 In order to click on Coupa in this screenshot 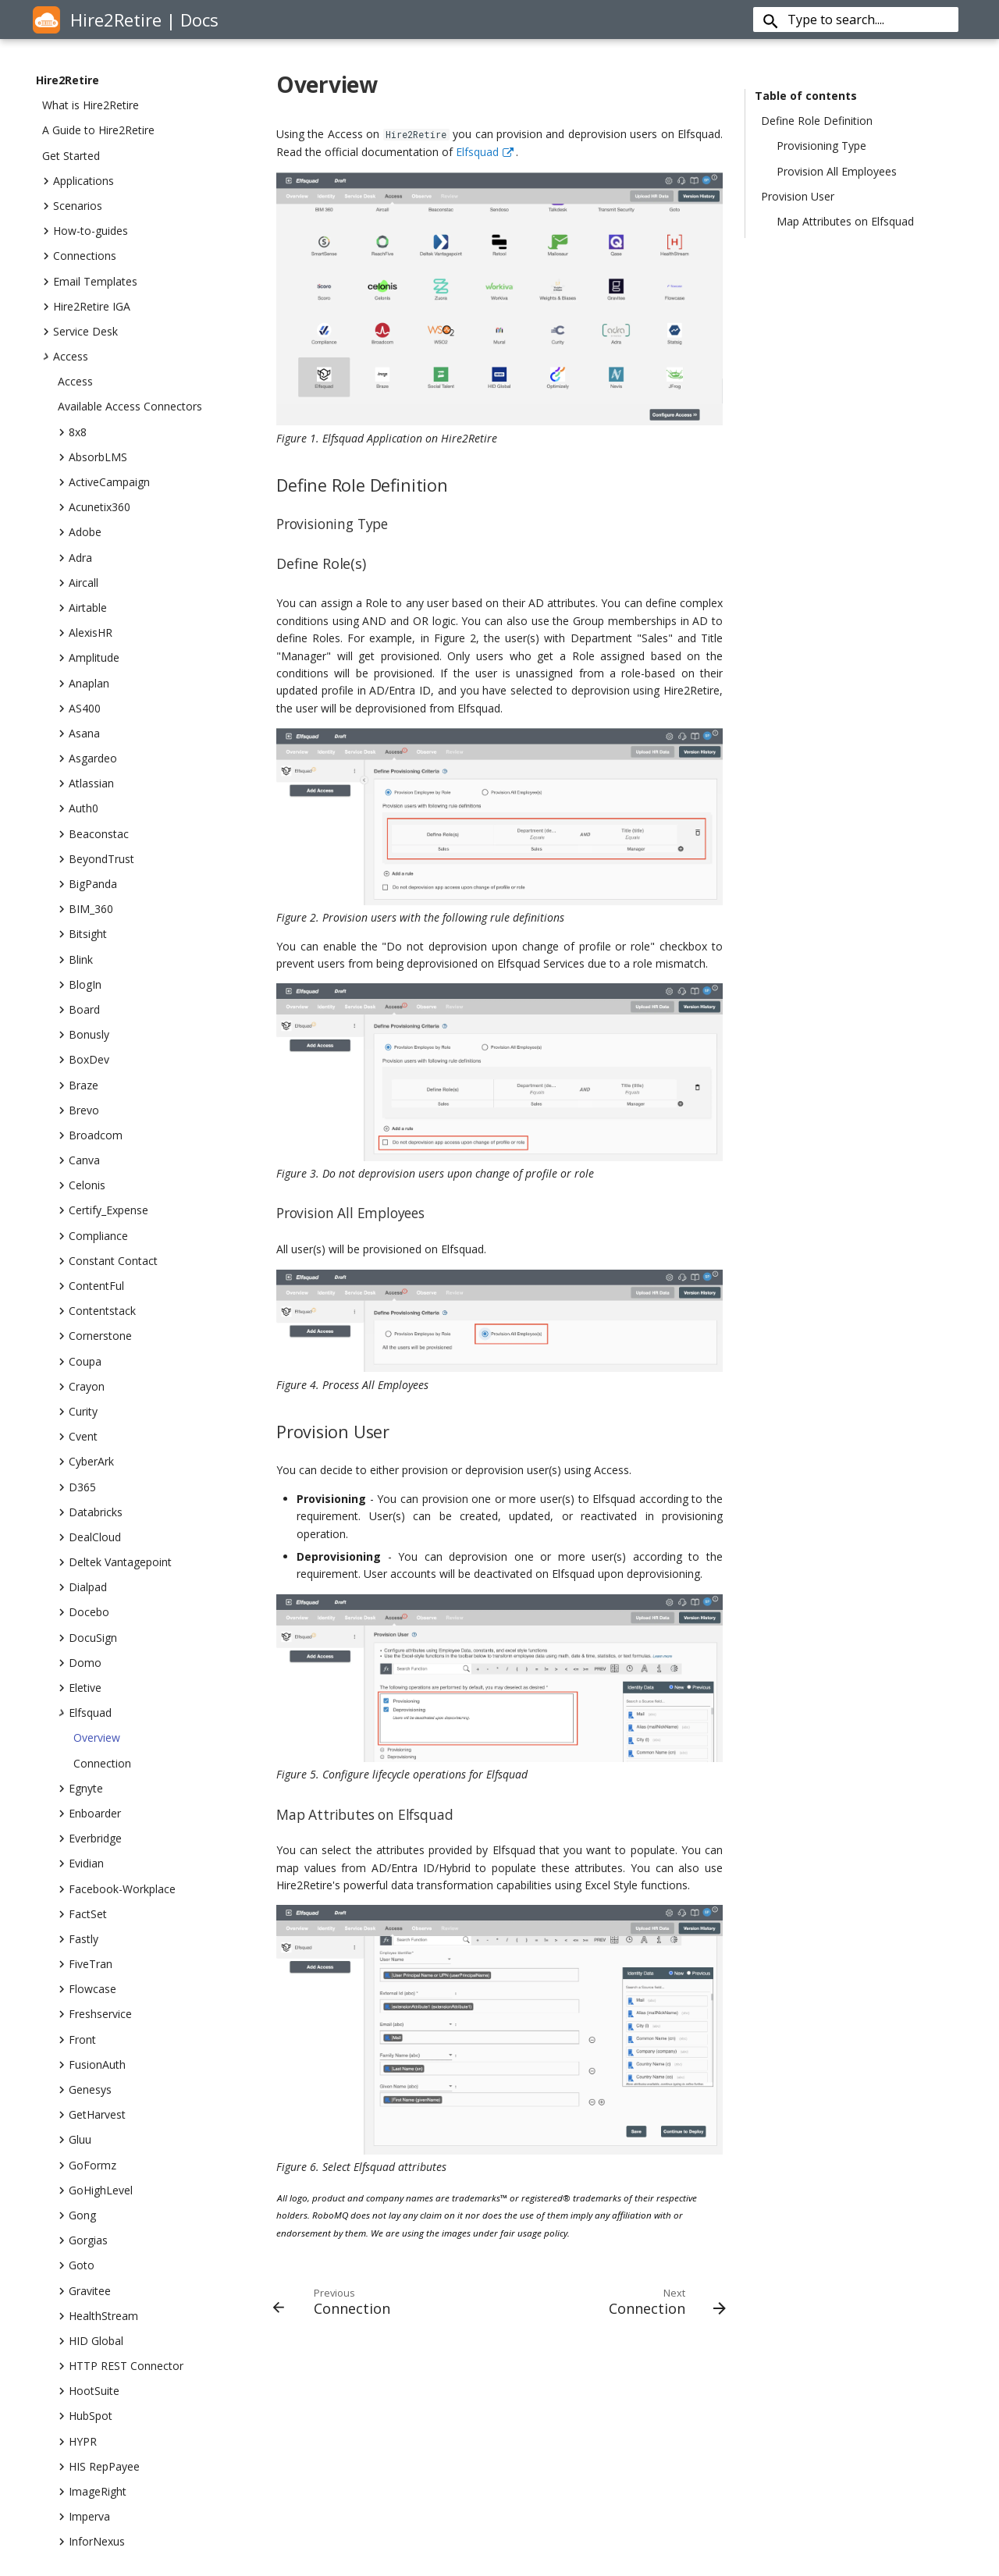, I will do `click(79, 1362)`.